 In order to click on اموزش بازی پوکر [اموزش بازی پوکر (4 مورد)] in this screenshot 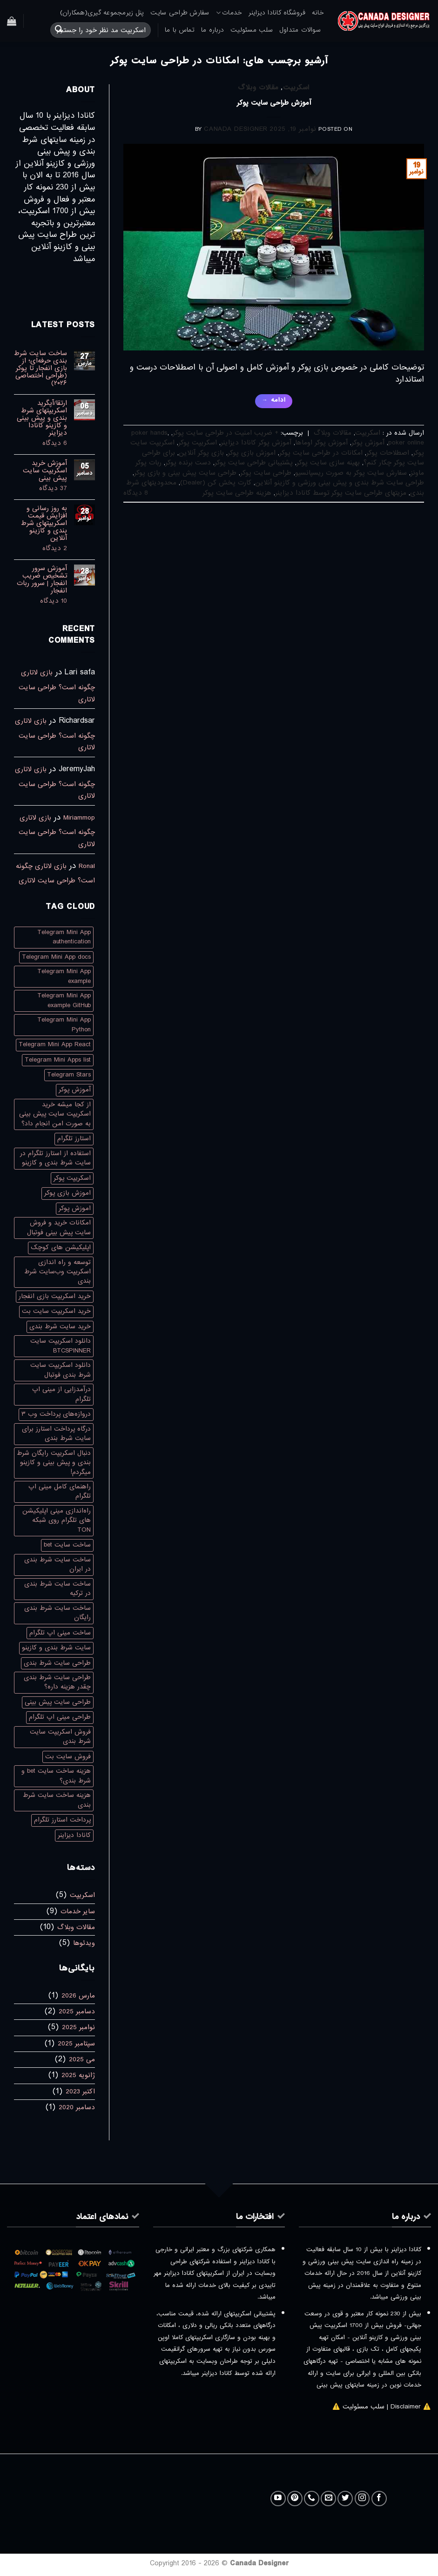, I will do `click(67, 1193)`.